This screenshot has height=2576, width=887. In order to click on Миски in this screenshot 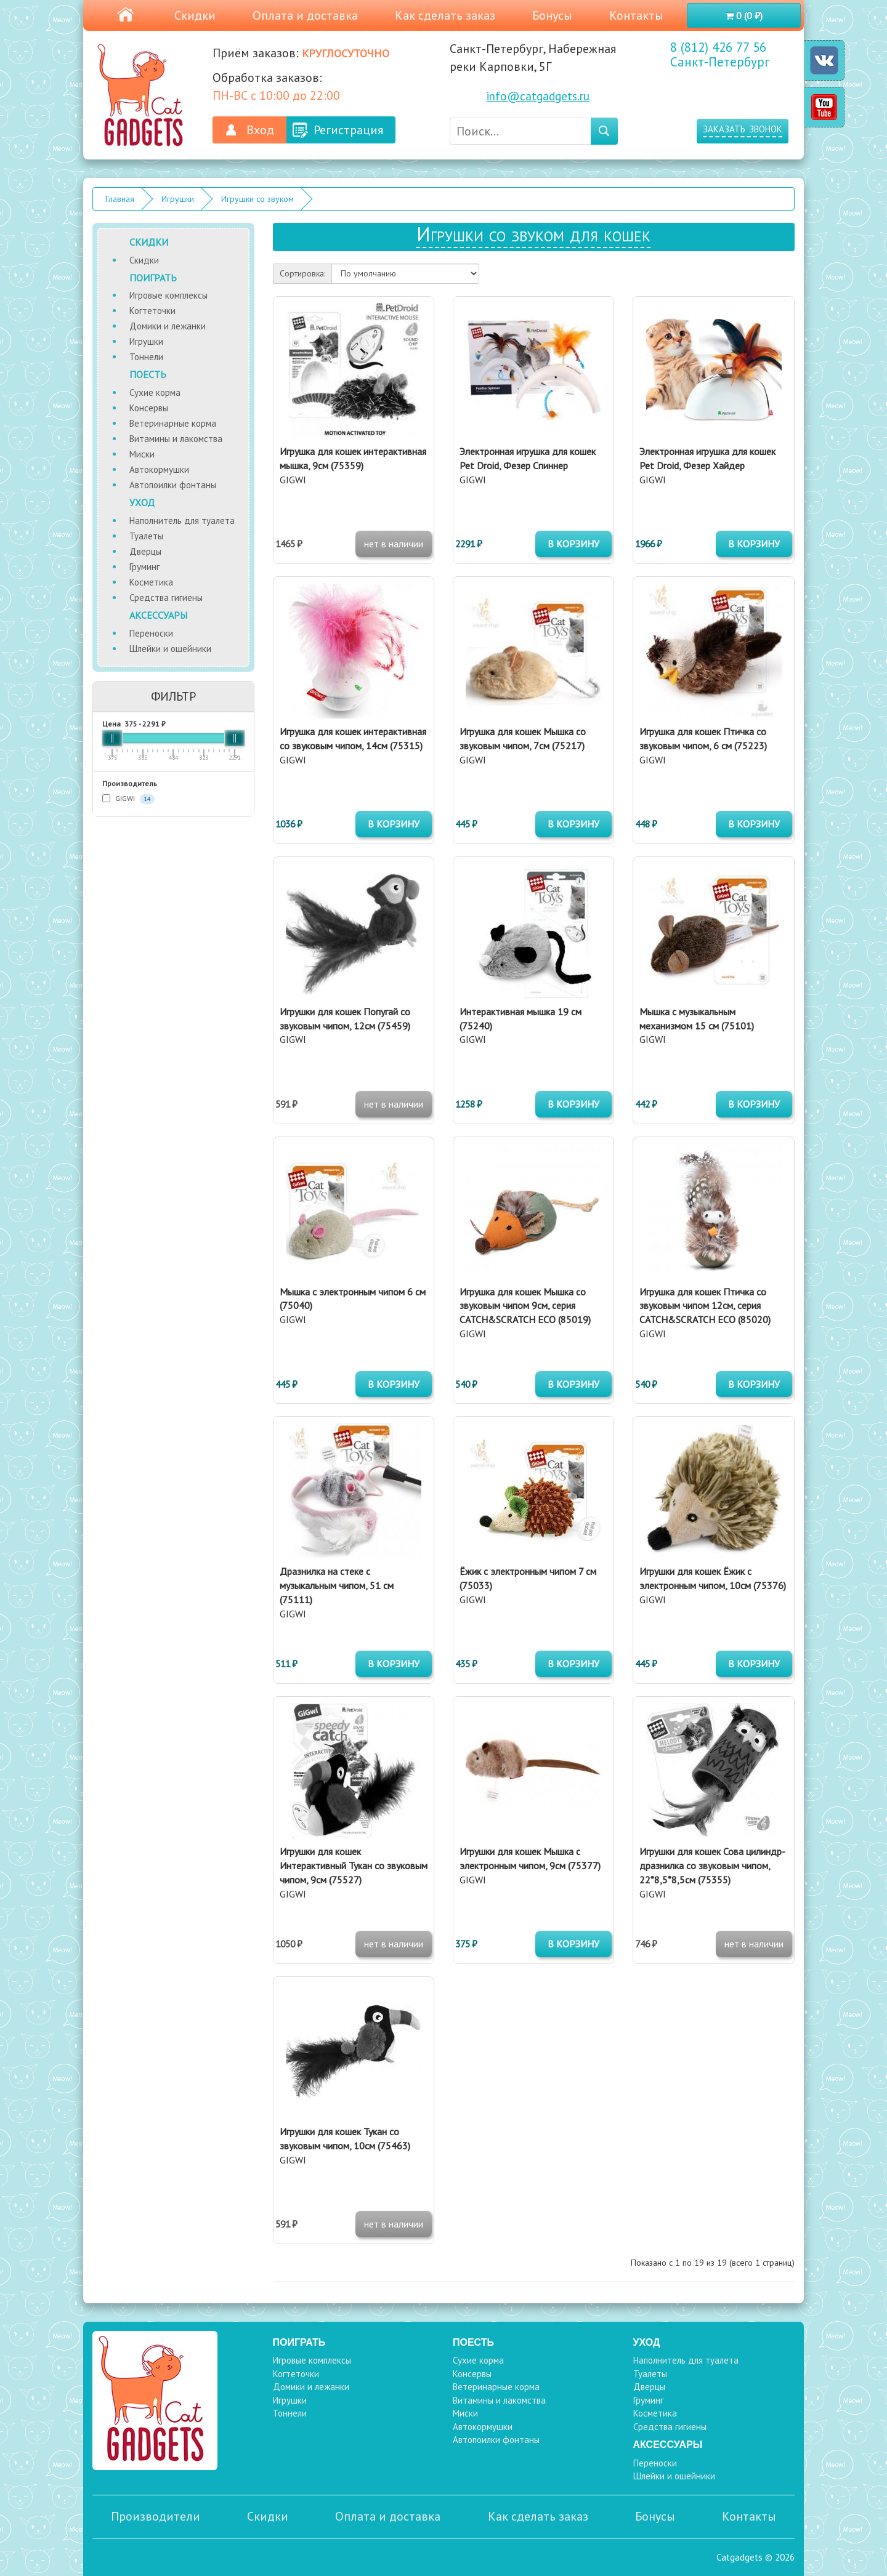, I will do `click(142, 454)`.